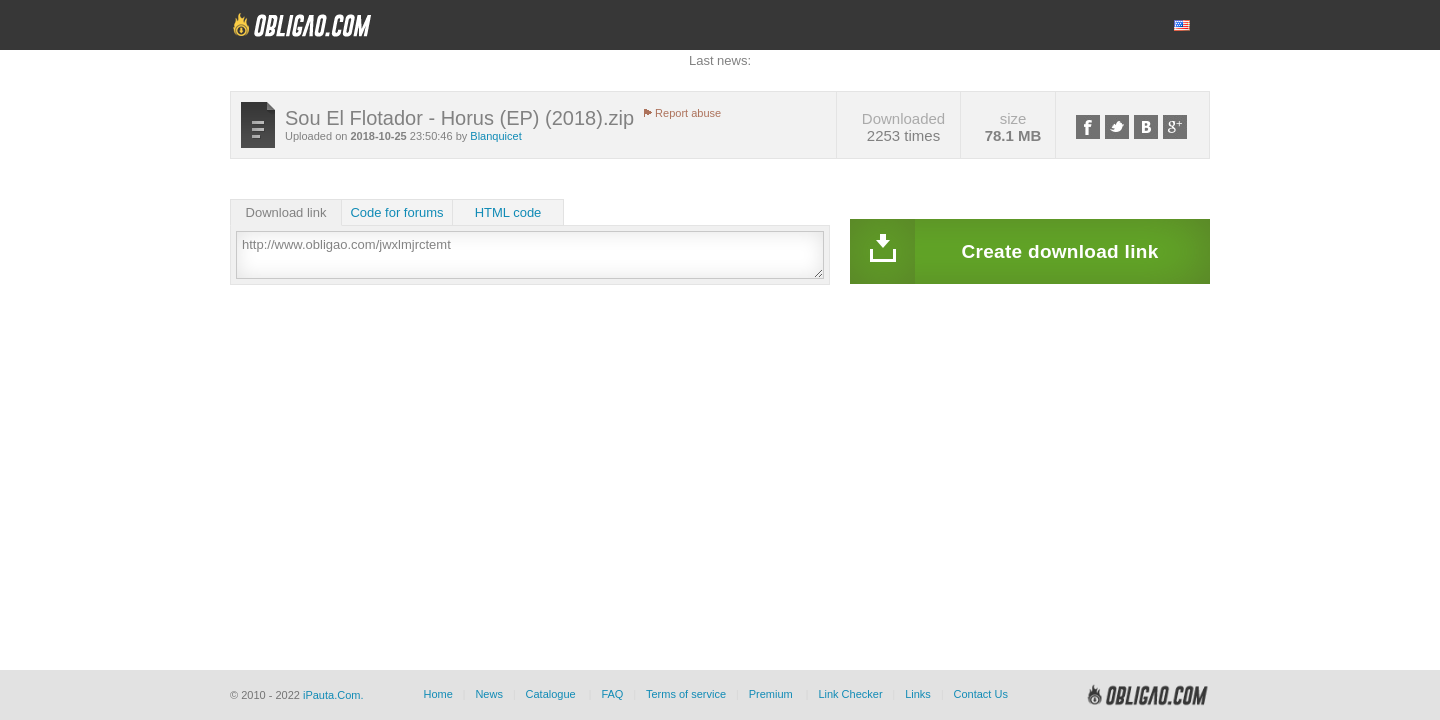 Image resolution: width=1440 pixels, height=720 pixels. Describe the element at coordinates (489, 694) in the screenshot. I see `News` at that location.